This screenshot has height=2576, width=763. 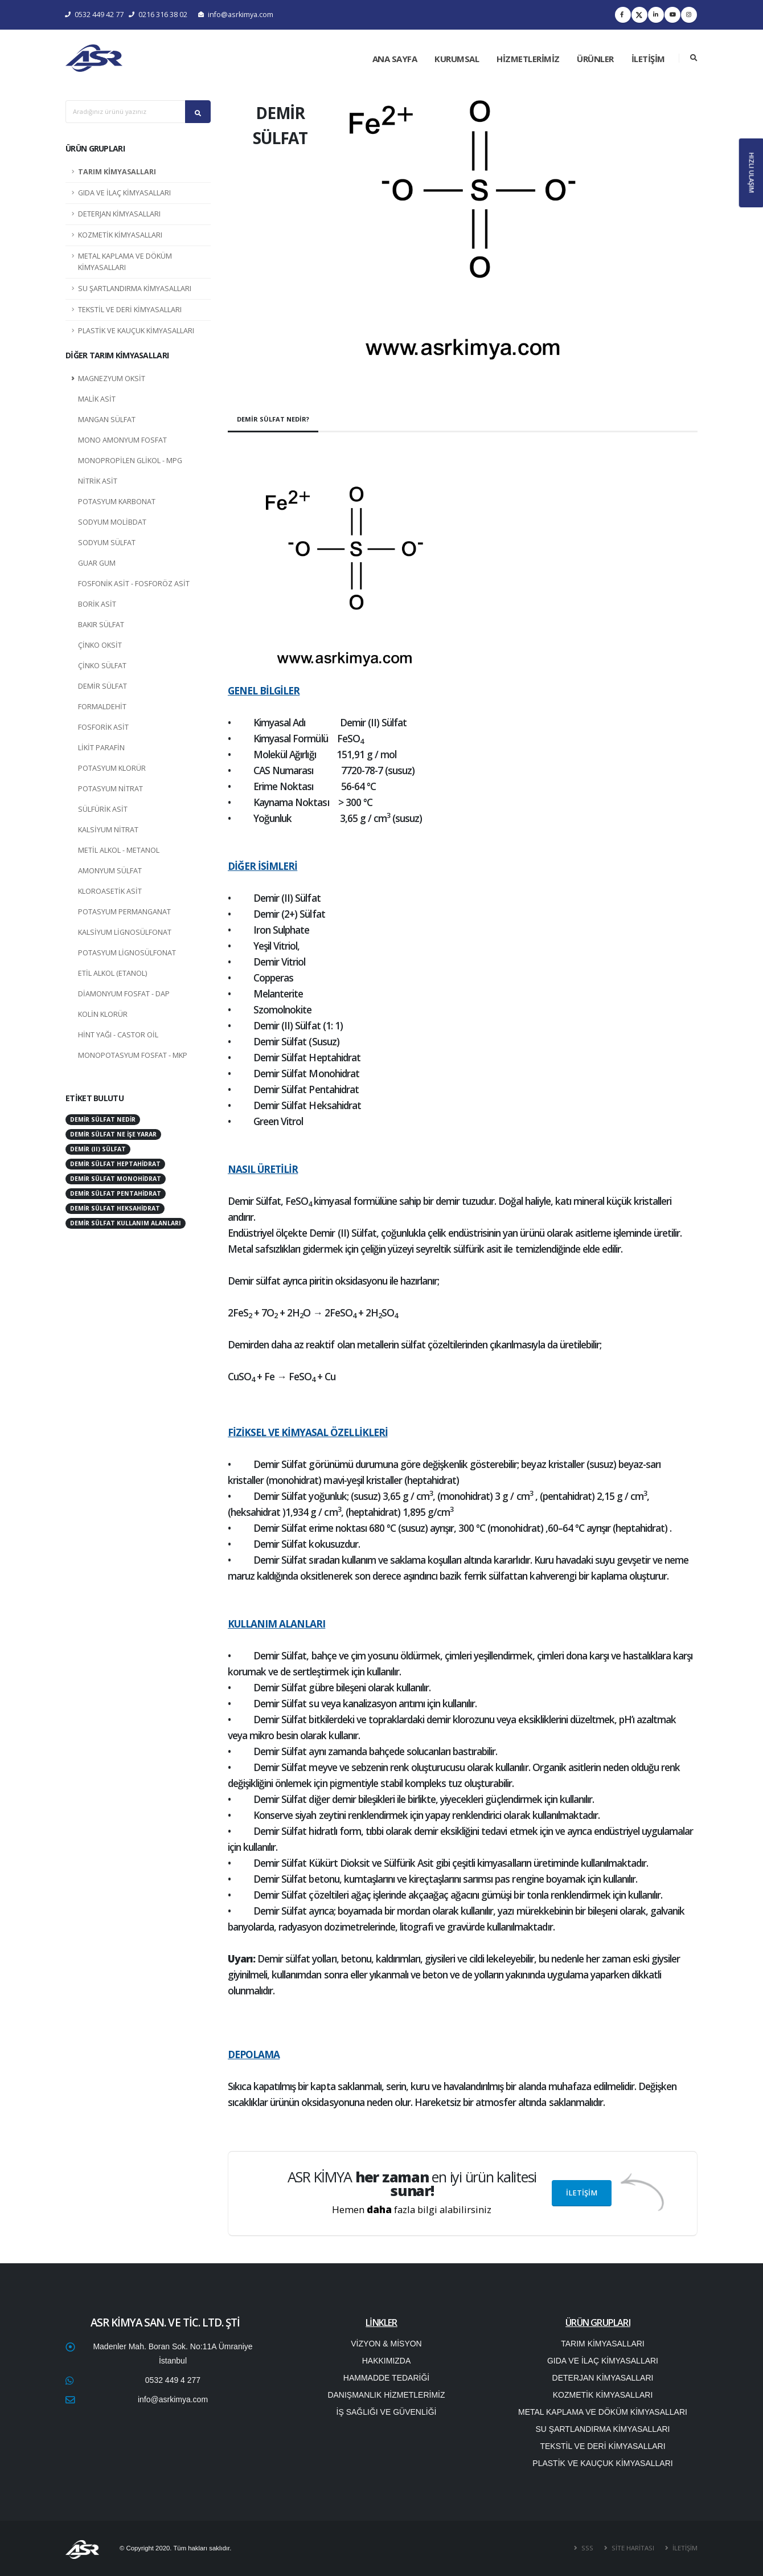 What do you see at coordinates (112, 973) in the screenshot?
I see `ETİL ALKOL (ETANOL)` at bounding box center [112, 973].